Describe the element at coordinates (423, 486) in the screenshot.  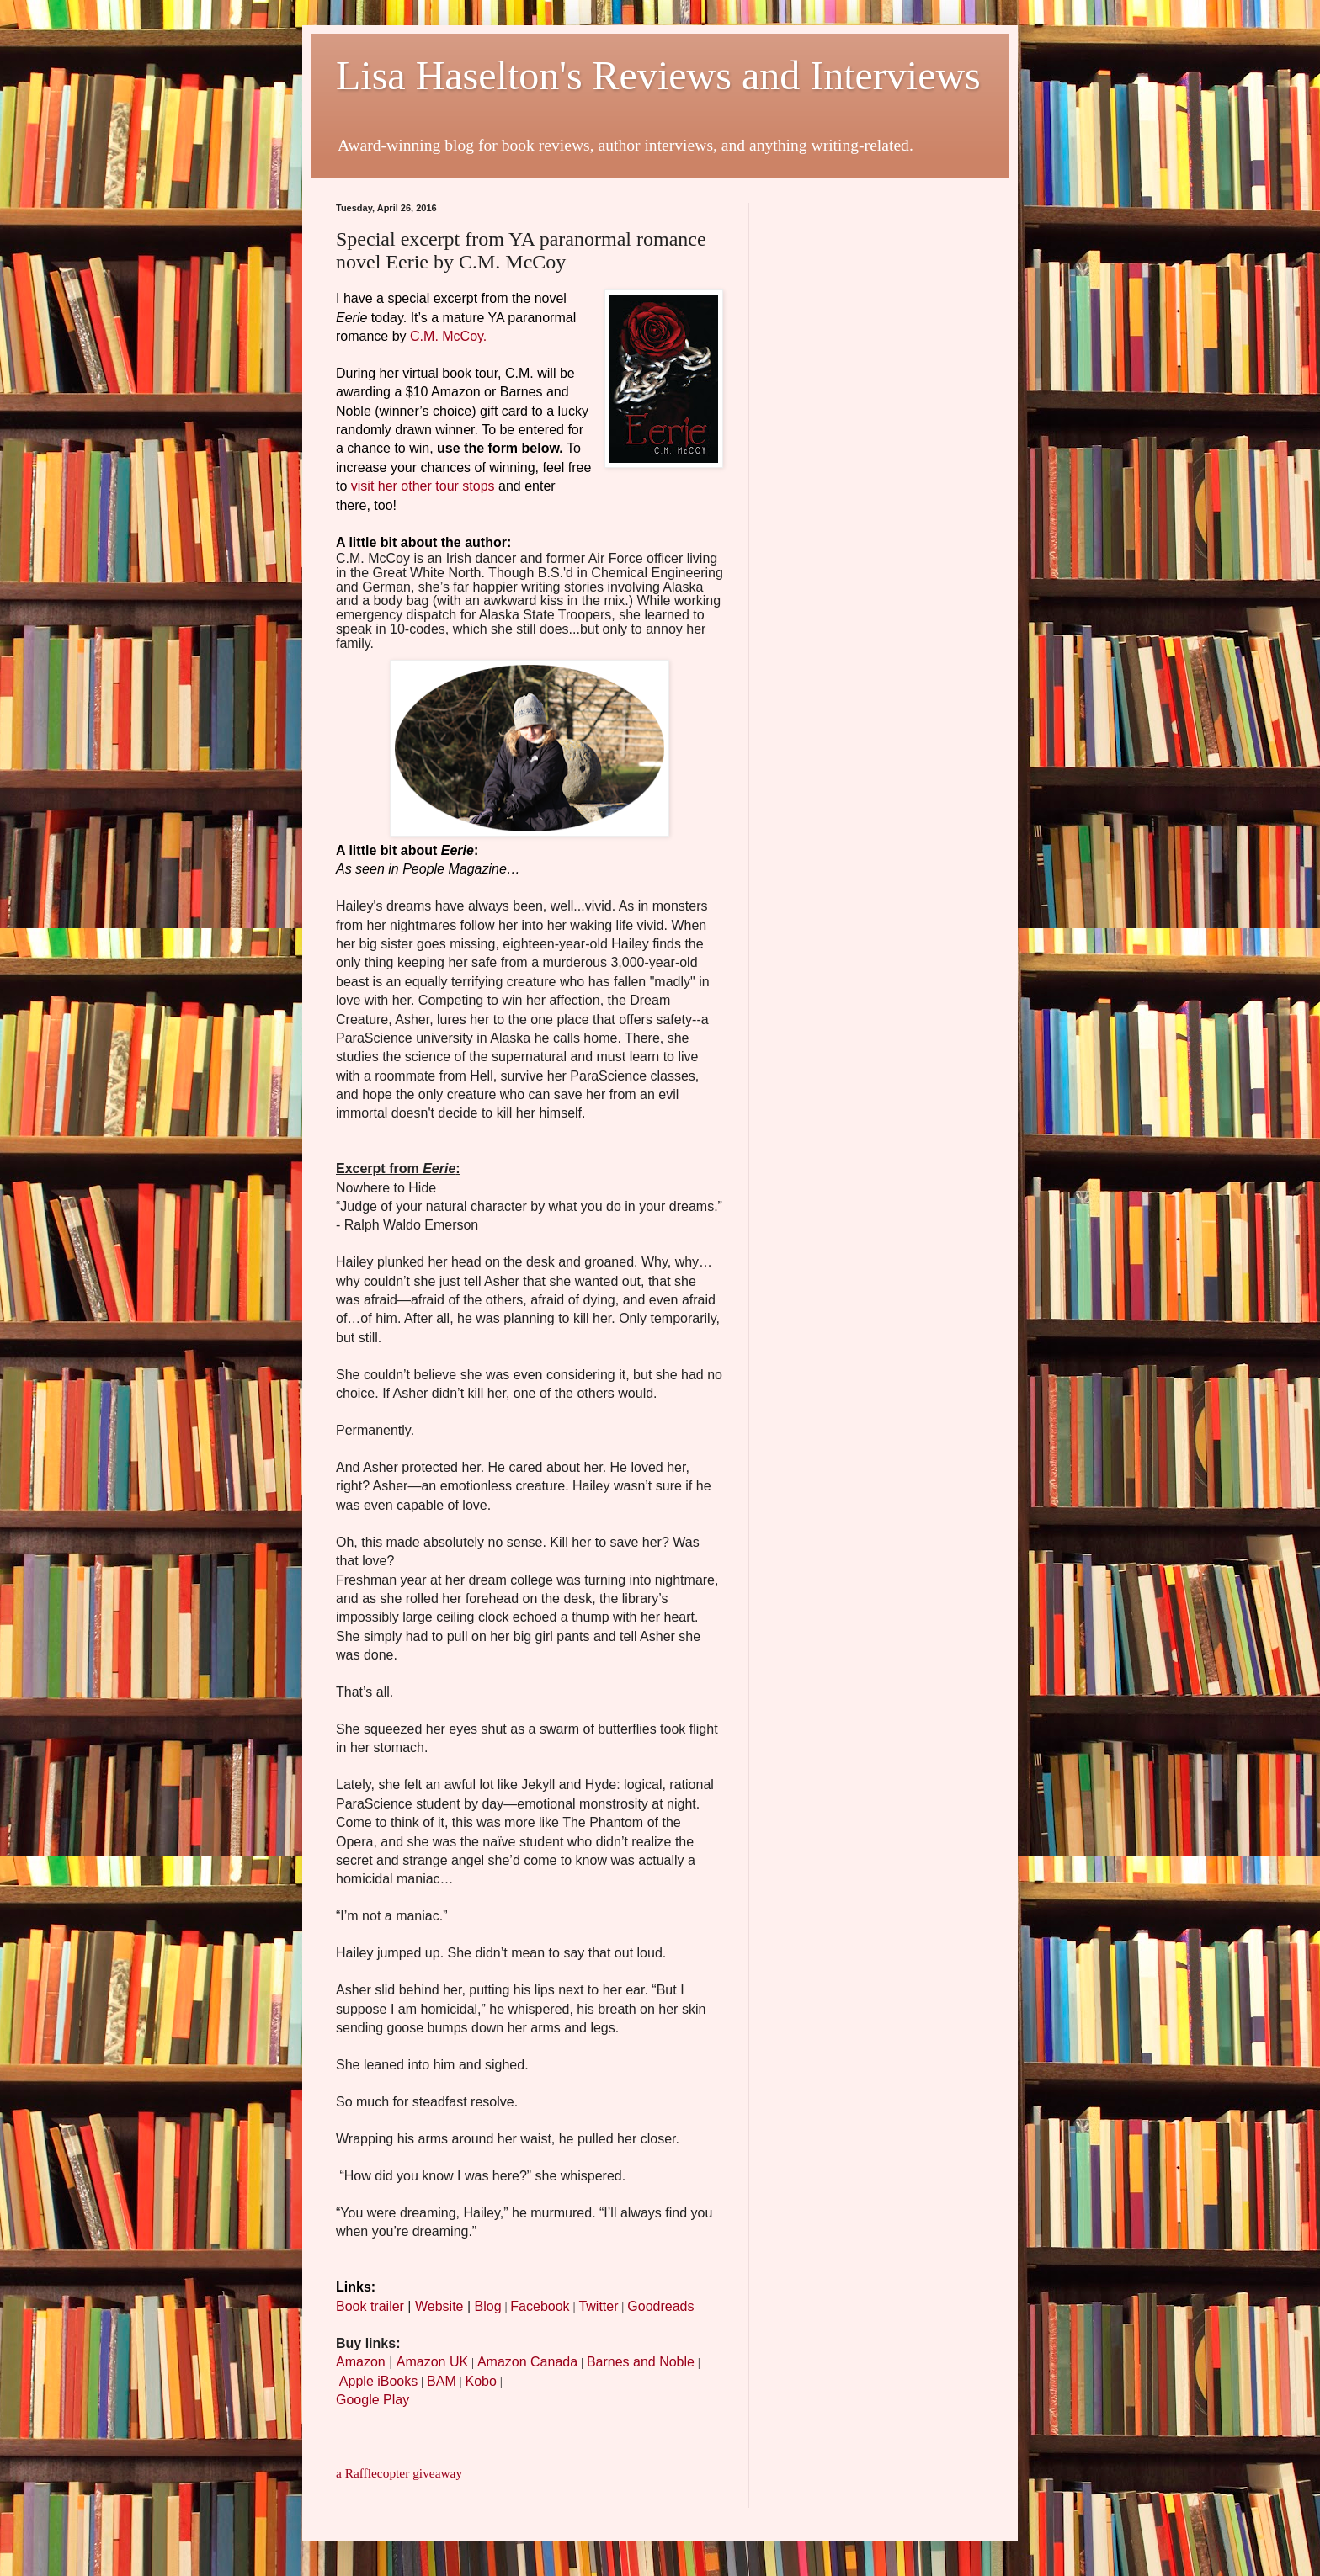
I see `visit her other tour stops` at that location.